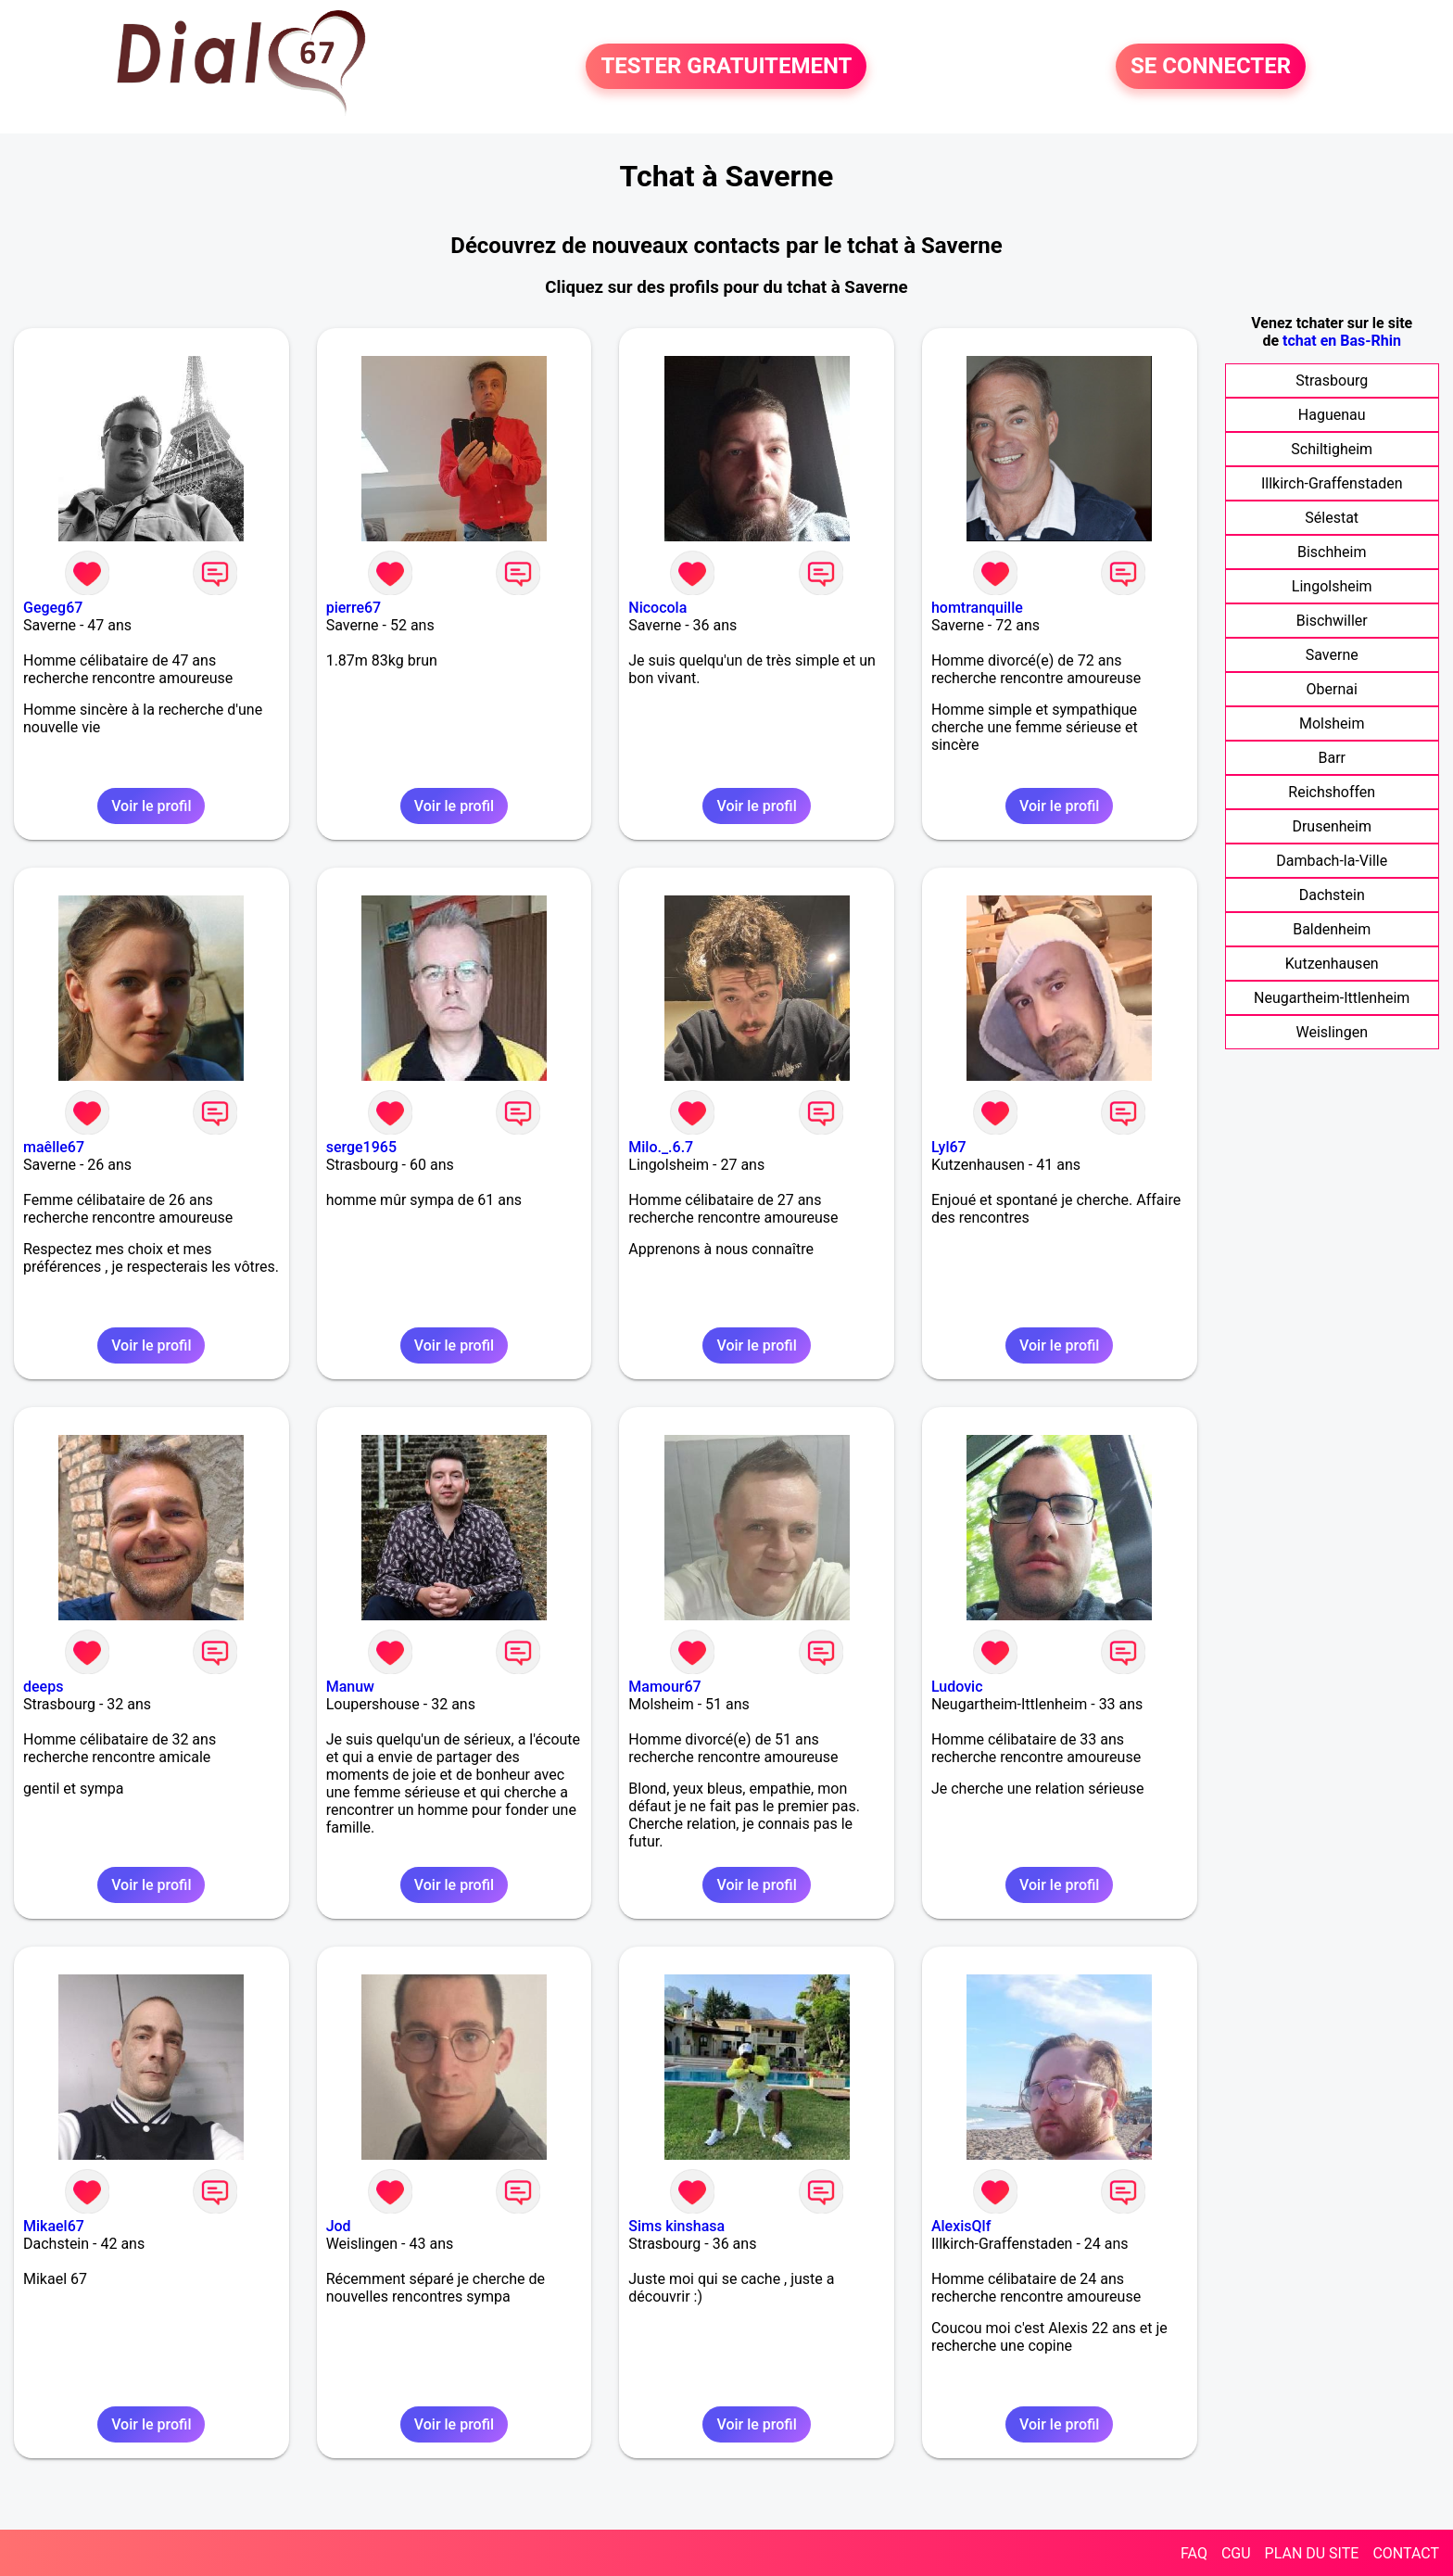 This screenshot has height=2576, width=1453. I want to click on Voir le profil, so click(151, 806).